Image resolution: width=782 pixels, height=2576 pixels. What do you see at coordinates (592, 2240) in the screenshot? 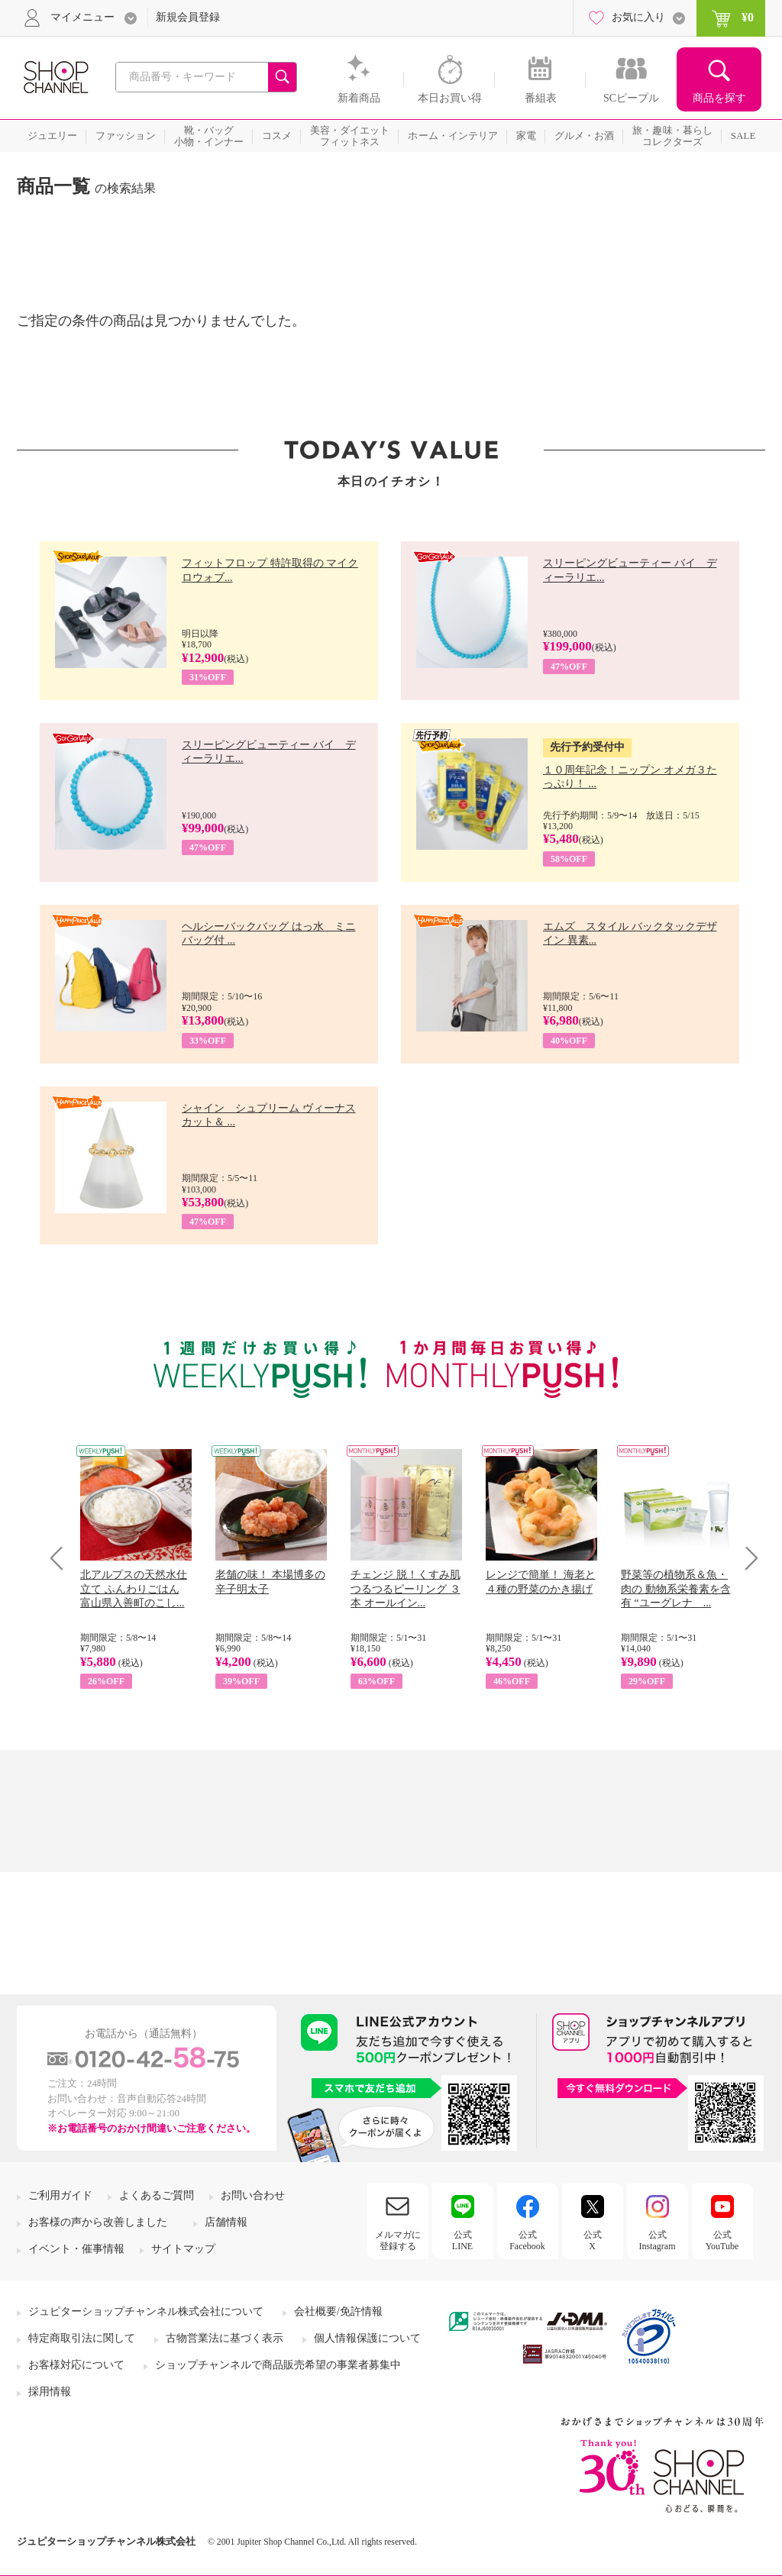
I see `公式X` at bounding box center [592, 2240].